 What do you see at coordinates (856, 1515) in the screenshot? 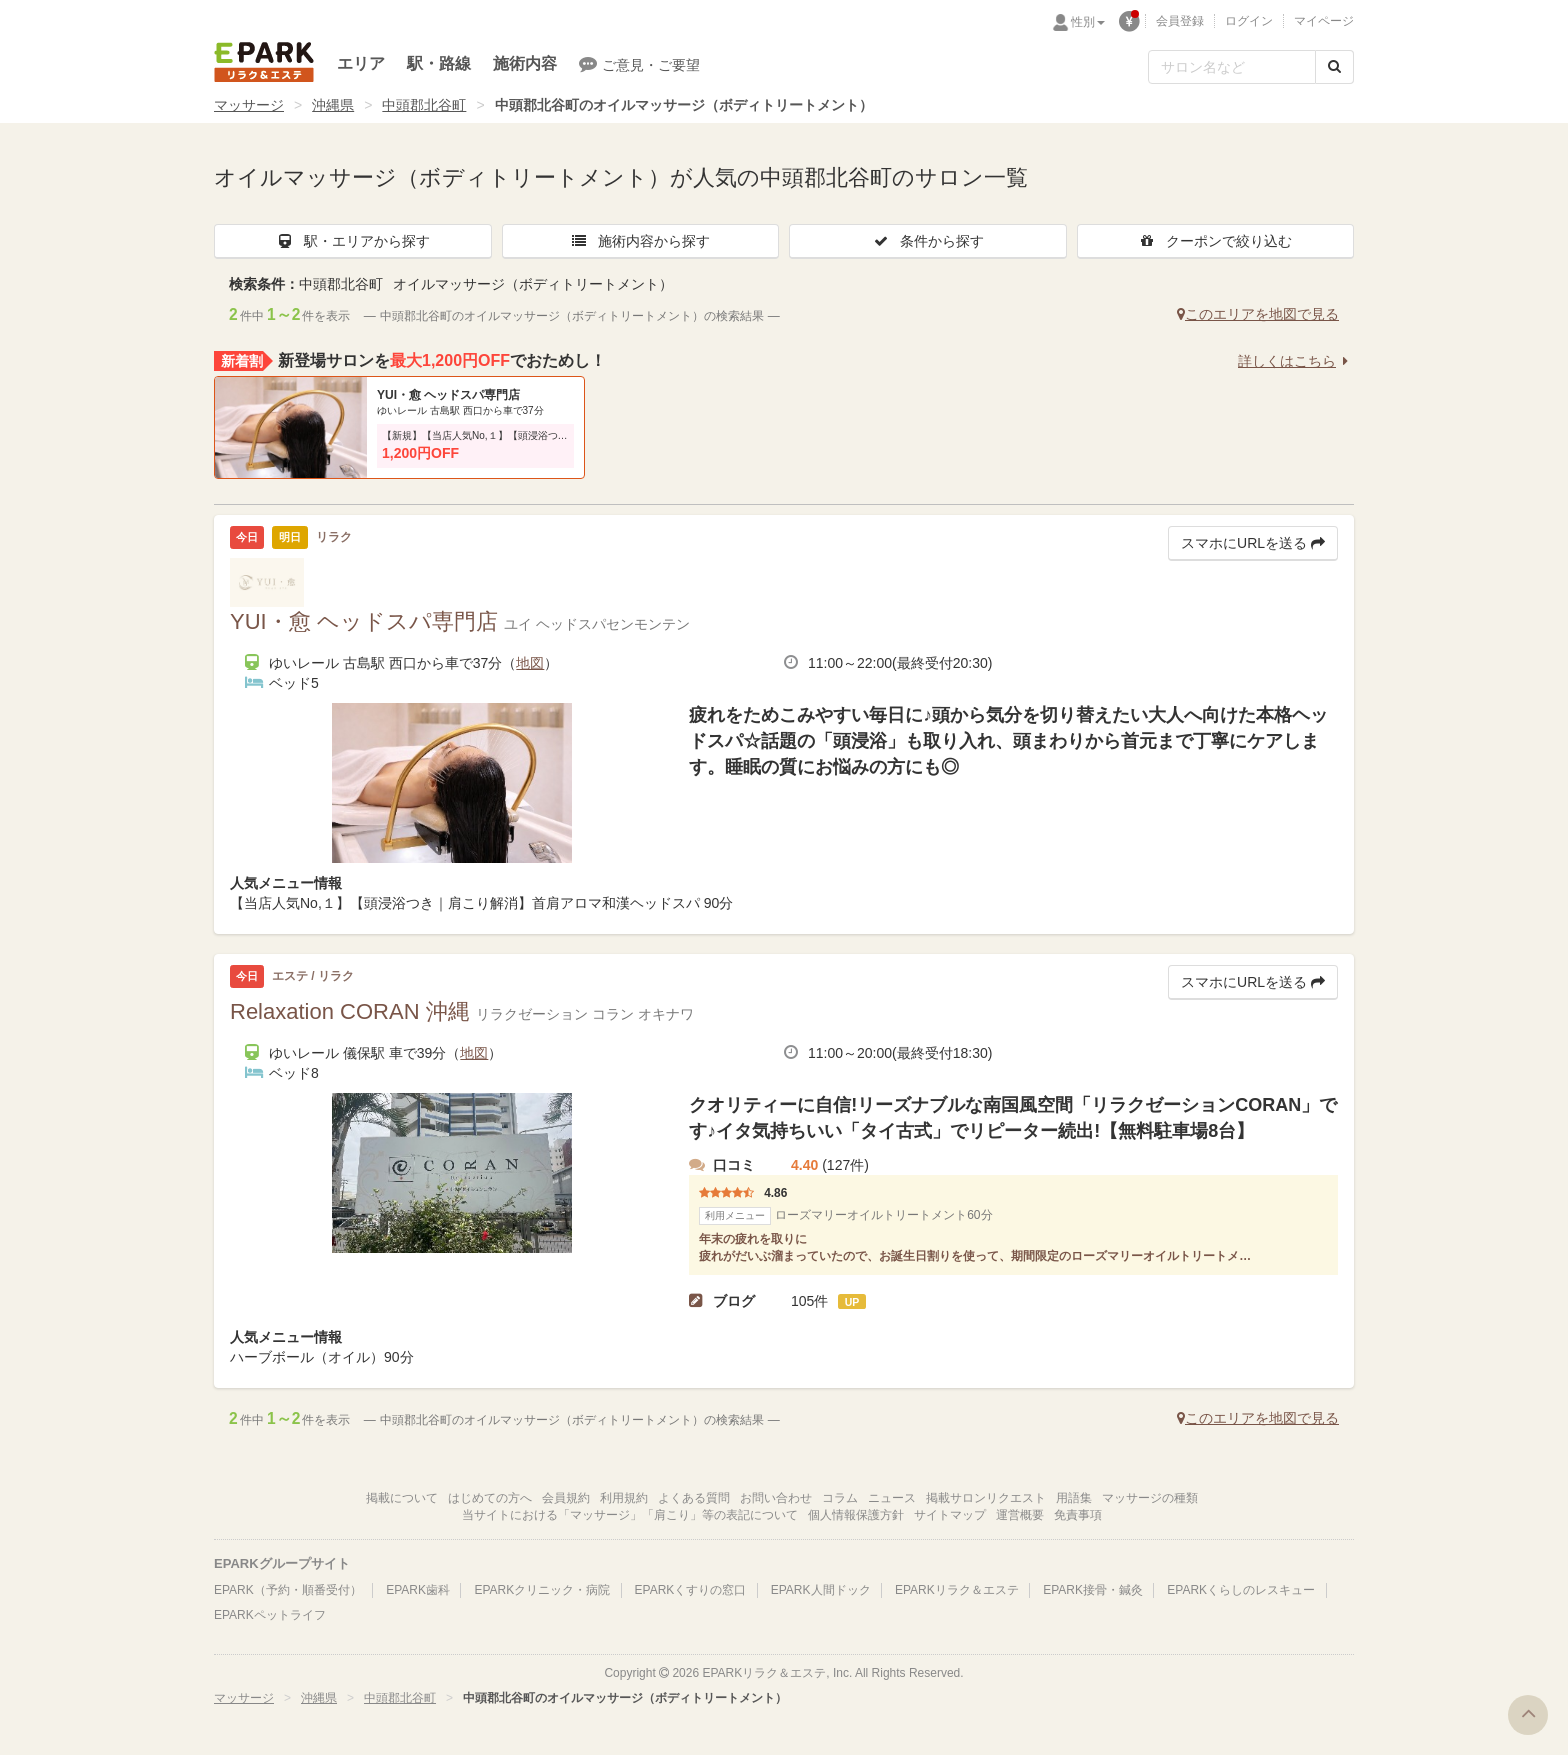
I see `個人情報保護方針` at bounding box center [856, 1515].